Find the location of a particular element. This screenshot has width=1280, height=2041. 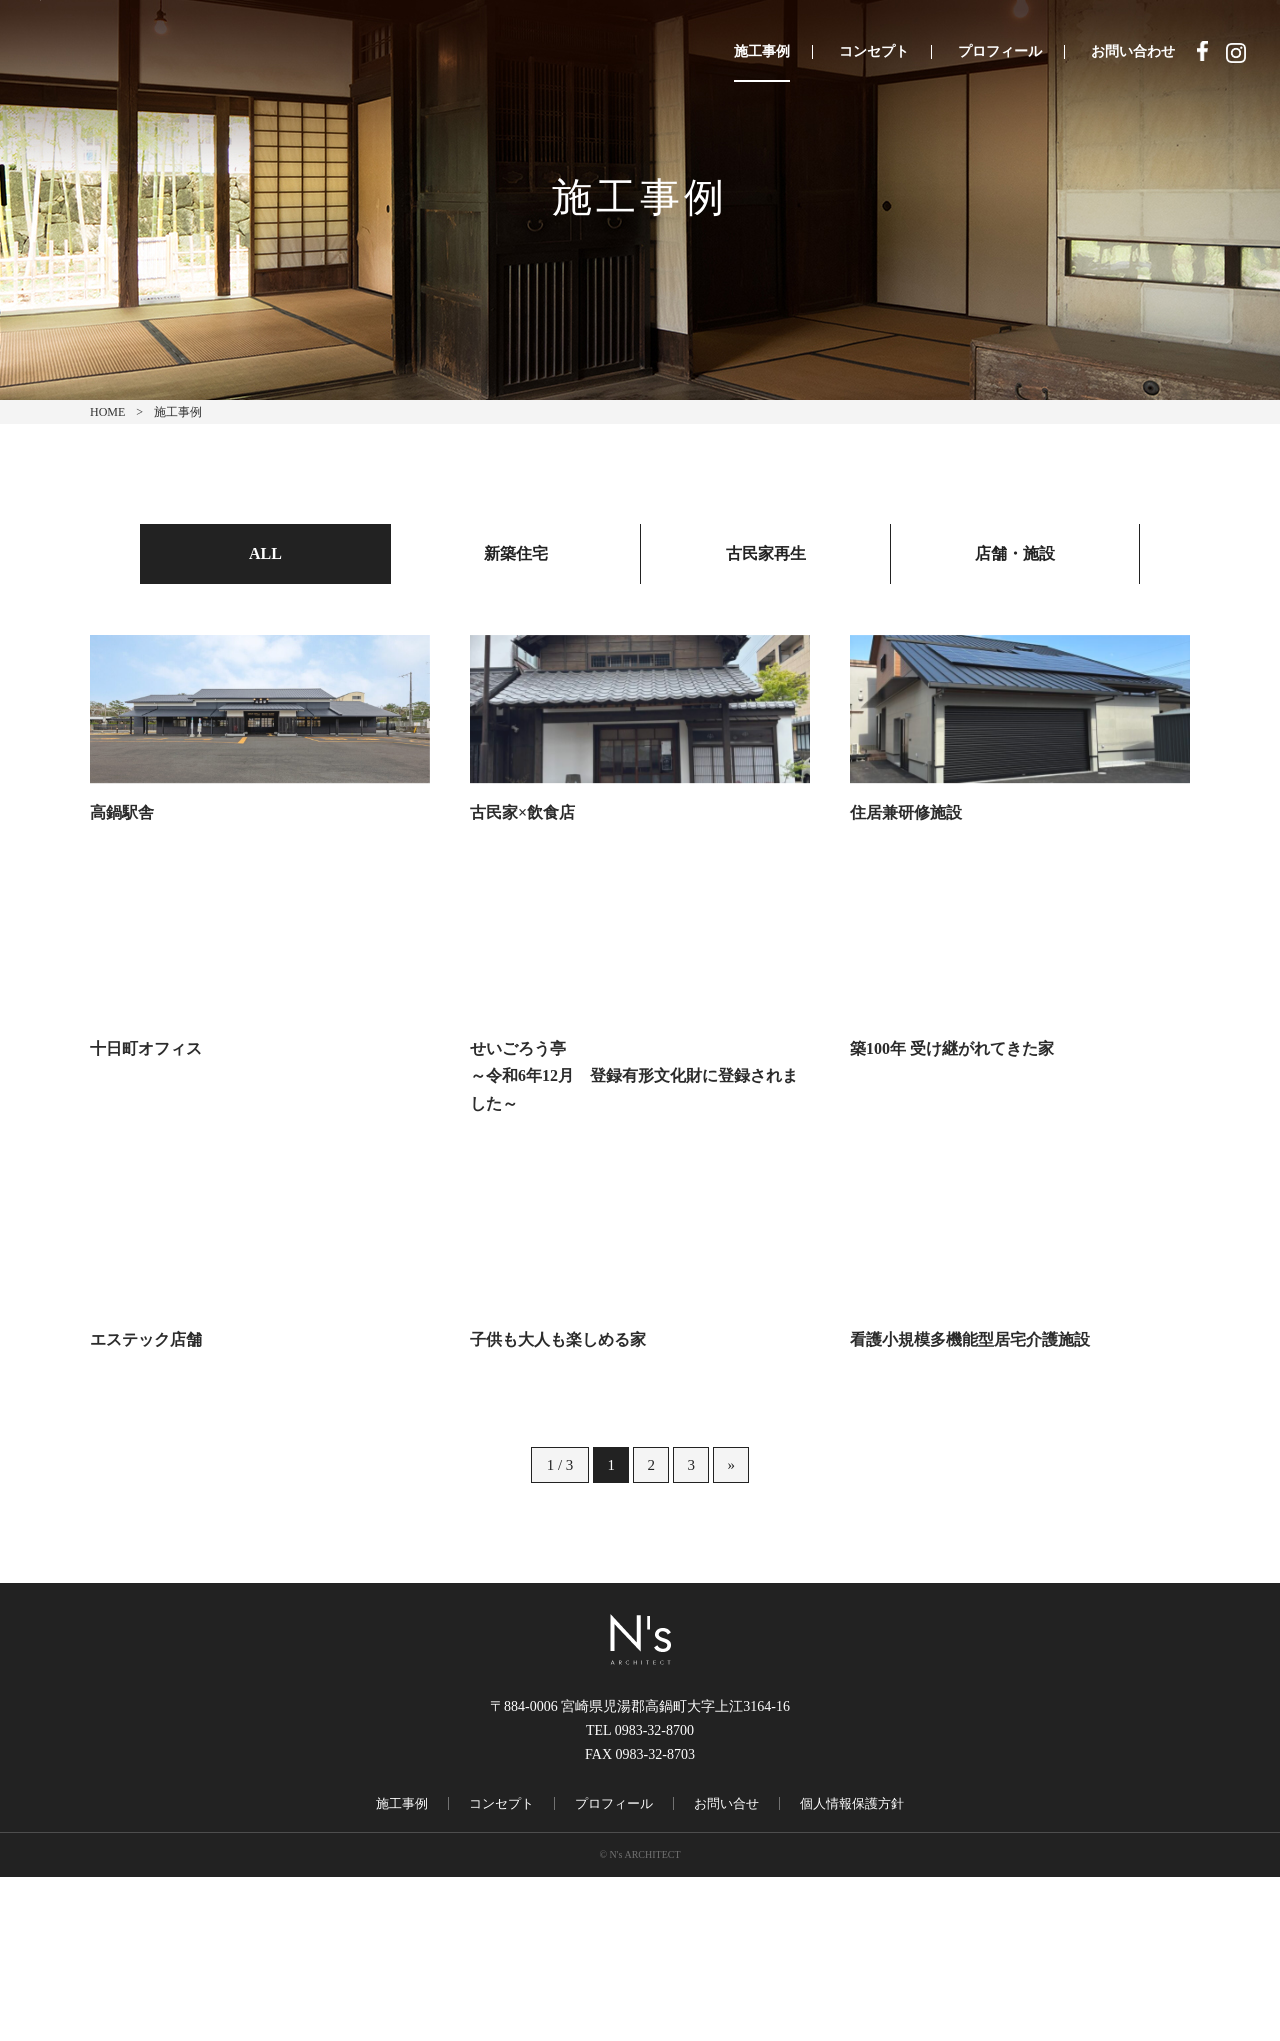

お問い合わせ is located at coordinates (1133, 52).